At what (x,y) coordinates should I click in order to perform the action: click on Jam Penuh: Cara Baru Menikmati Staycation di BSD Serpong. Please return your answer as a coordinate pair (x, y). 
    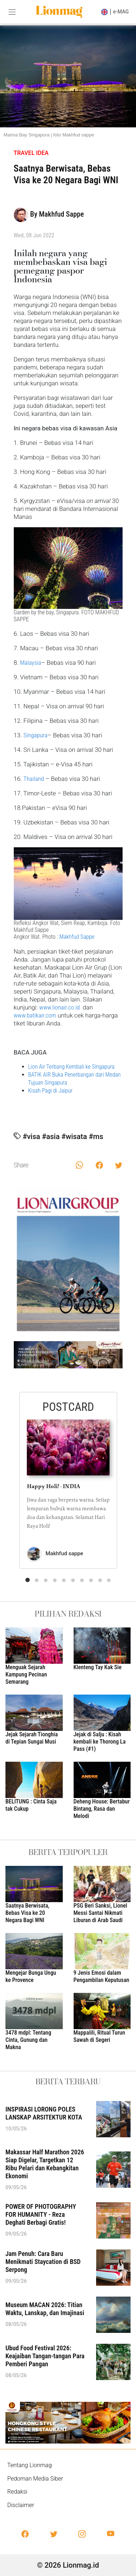
    Looking at the image, I should click on (43, 2261).